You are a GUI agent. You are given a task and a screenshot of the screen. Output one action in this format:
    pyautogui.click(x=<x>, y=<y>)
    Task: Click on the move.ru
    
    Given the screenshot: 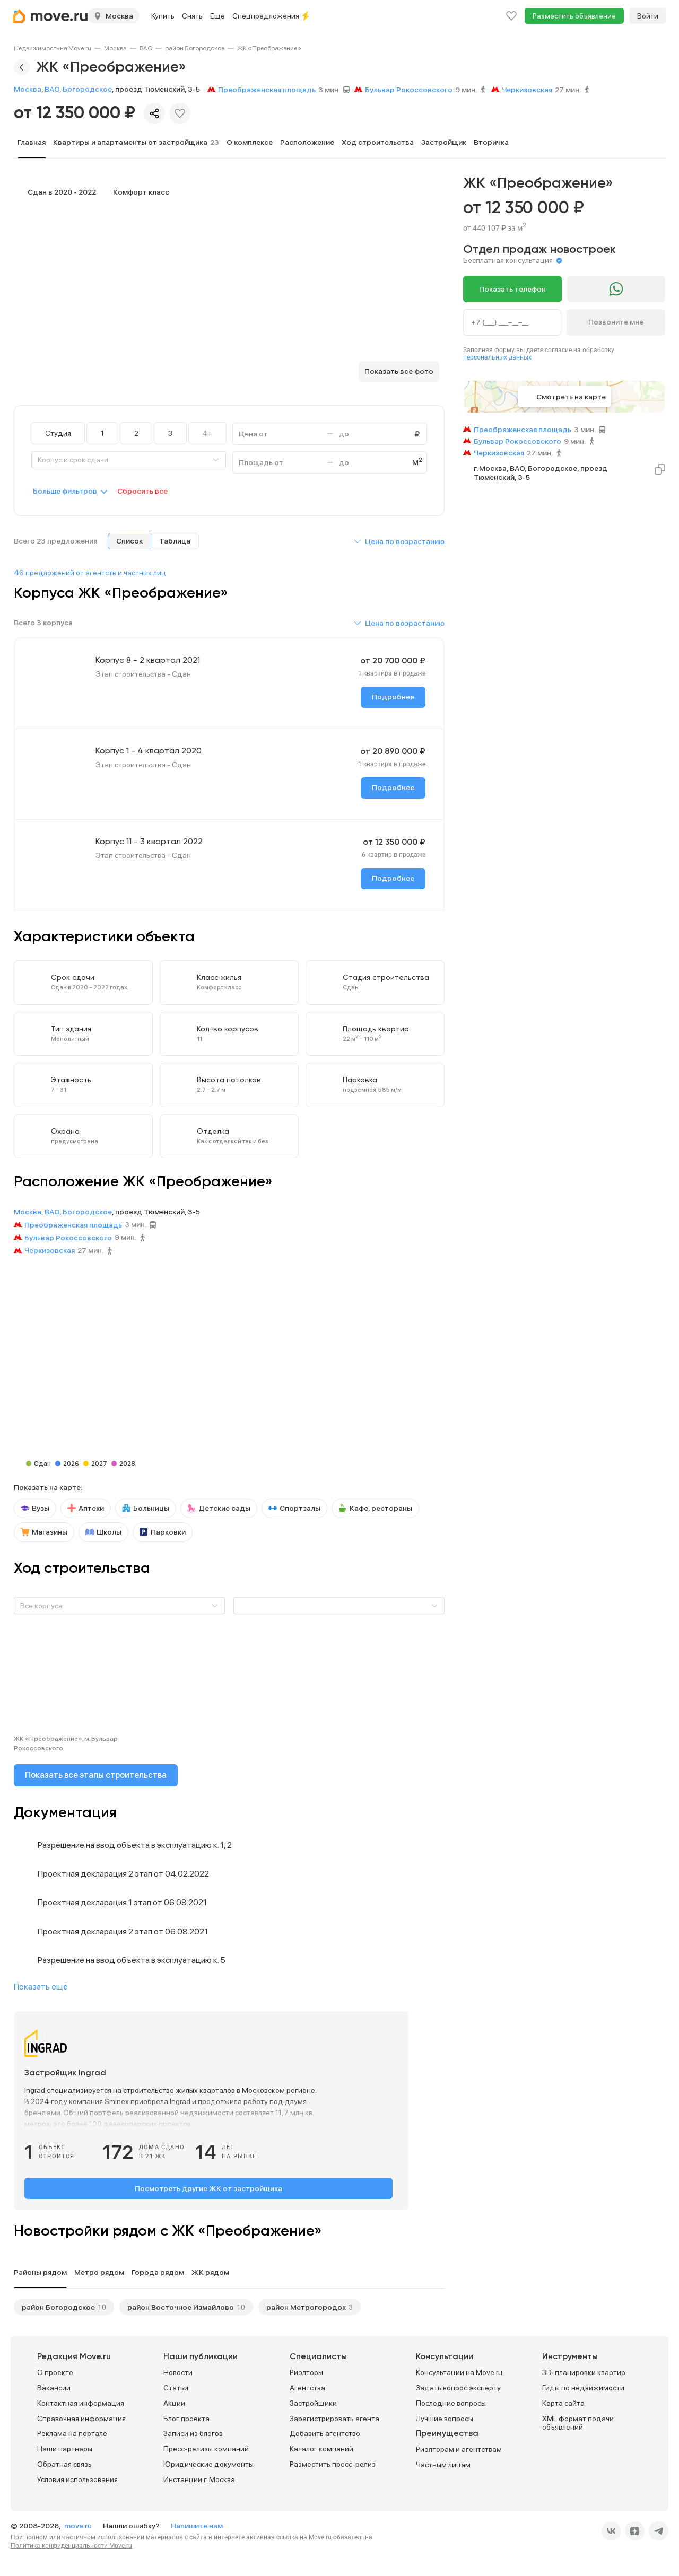 What is the action you would take?
    pyautogui.click(x=78, y=2525)
    